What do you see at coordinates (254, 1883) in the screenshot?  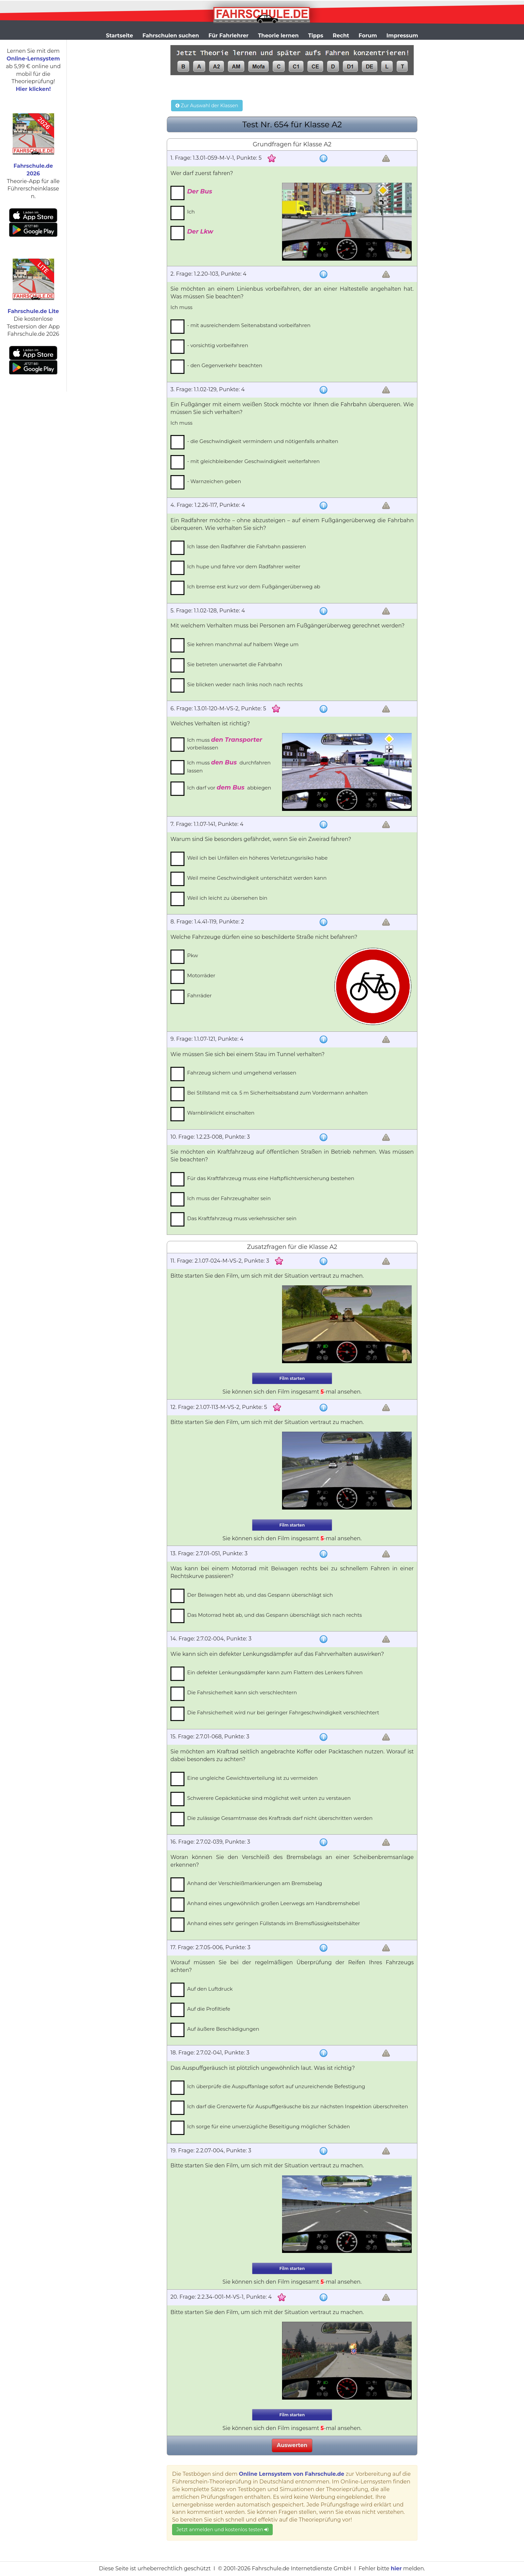 I see `Anhand der Verschleißmarkierungen am Bremsbelag` at bounding box center [254, 1883].